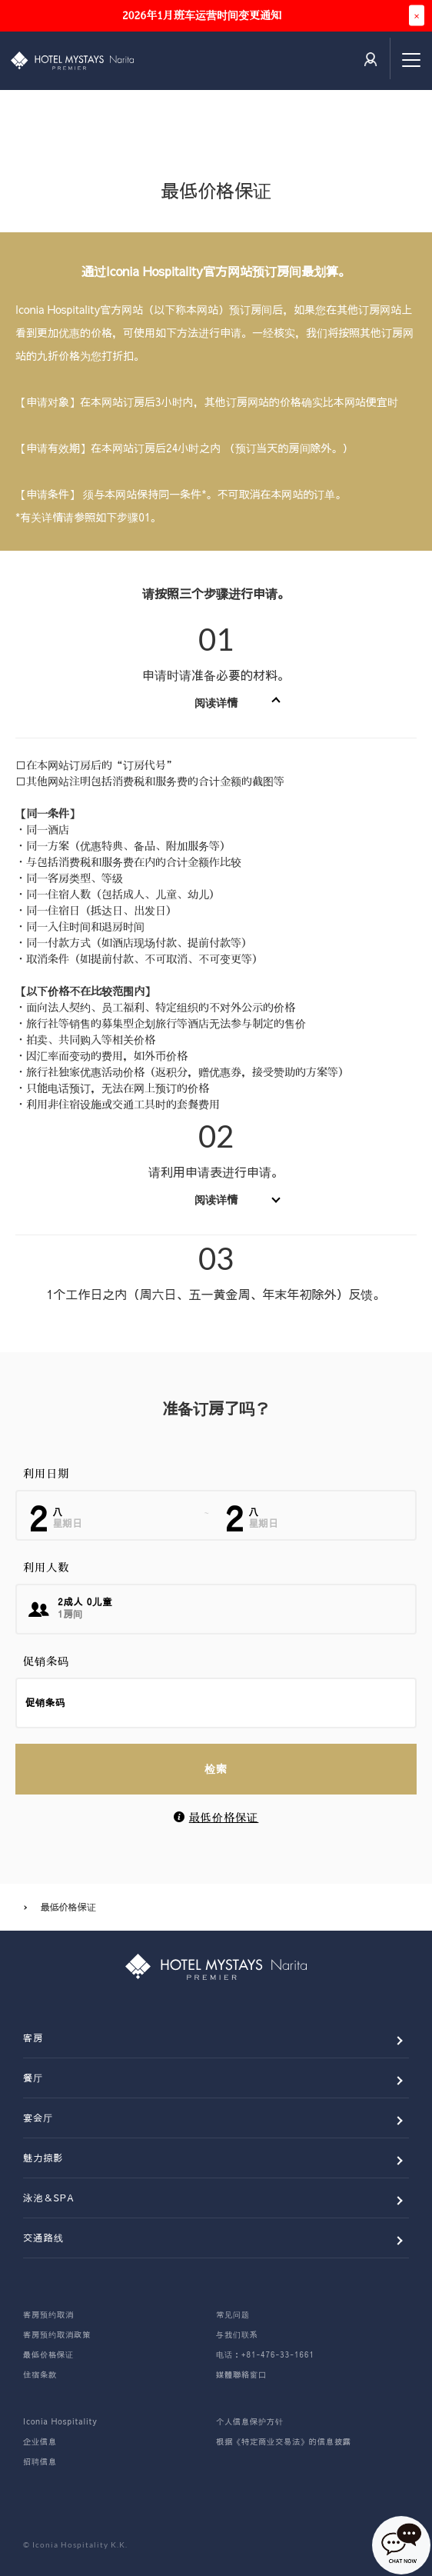 The height and width of the screenshot is (2576, 432). I want to click on 利用日期, so click(46, 1473).